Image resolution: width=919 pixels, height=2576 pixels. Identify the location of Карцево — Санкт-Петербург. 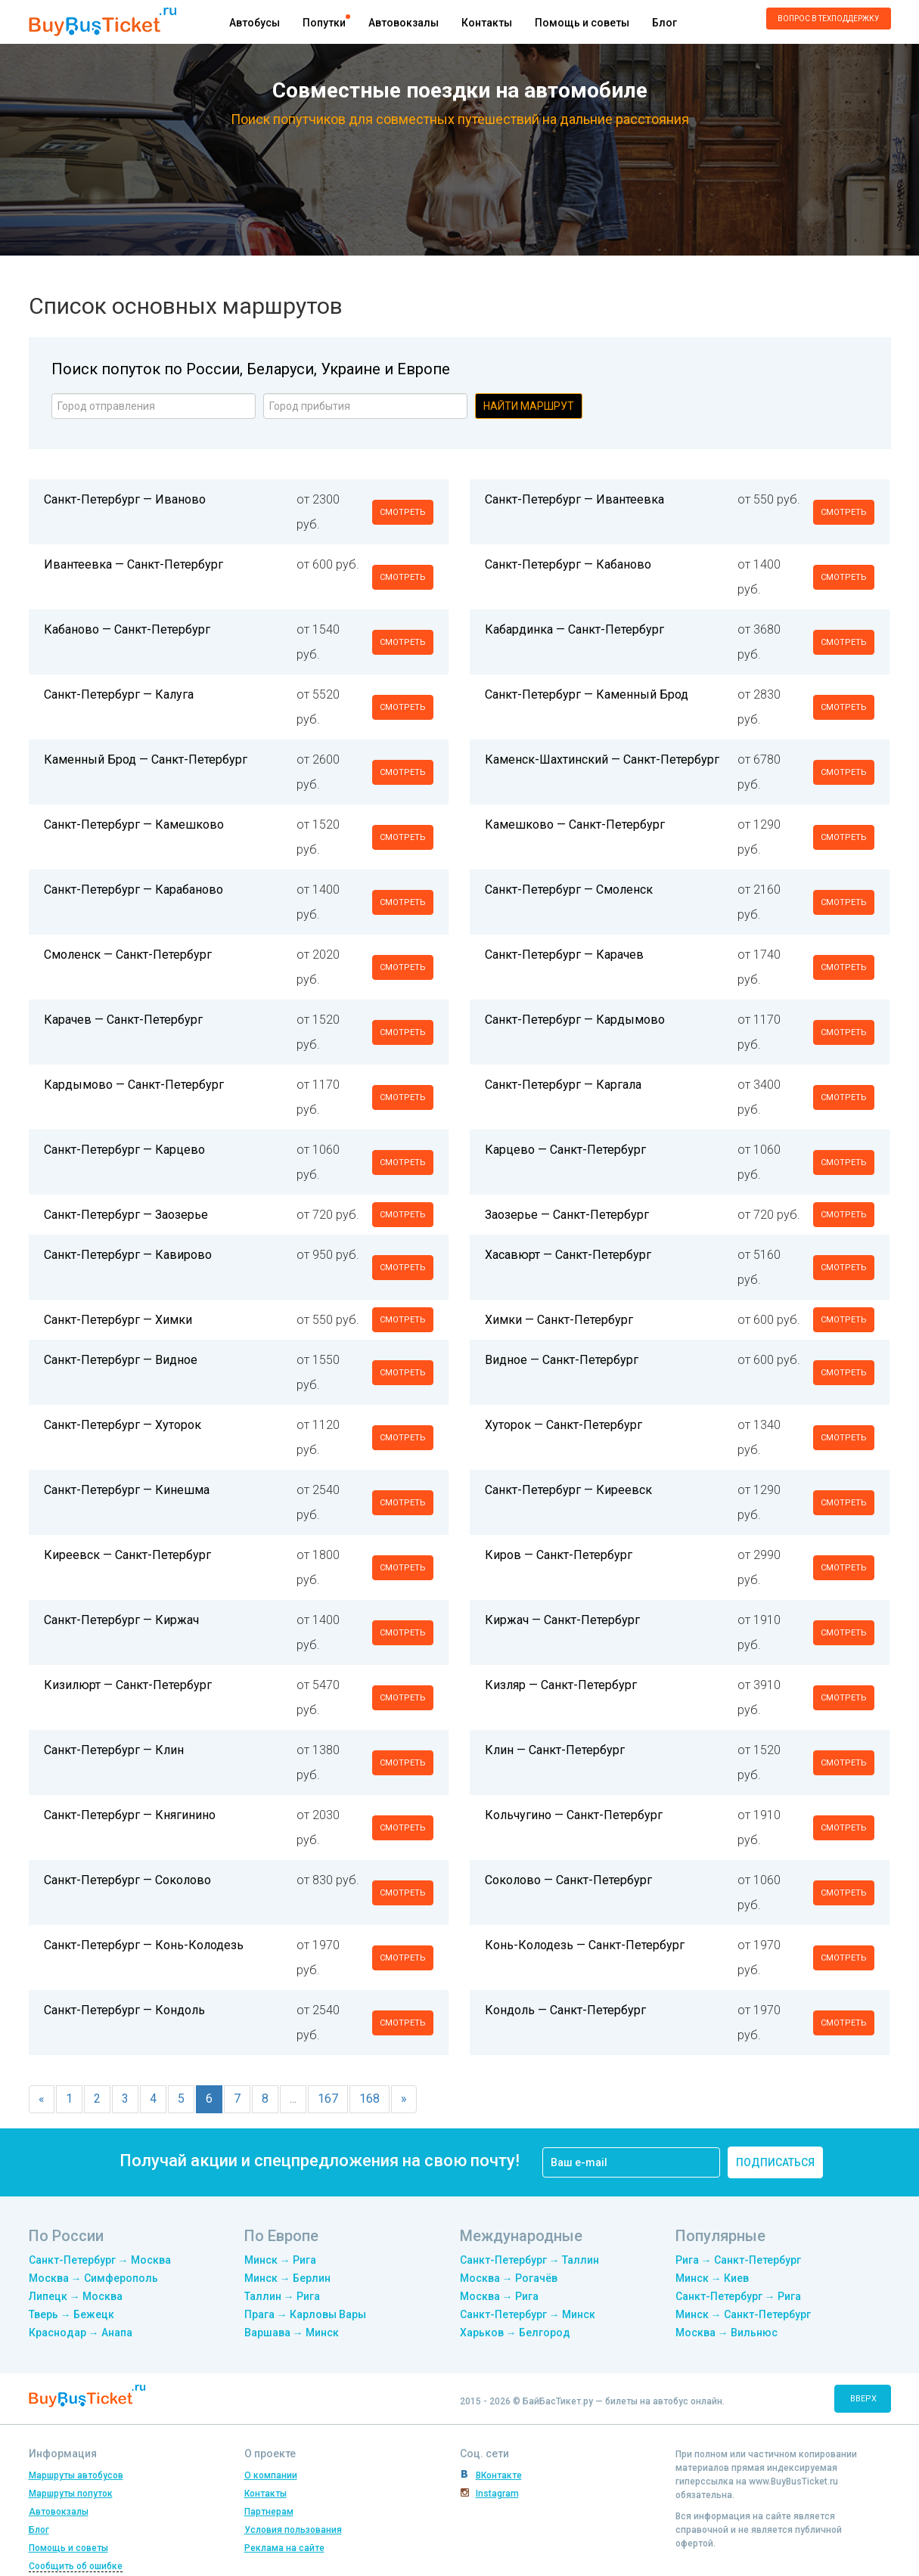
(565, 1149).